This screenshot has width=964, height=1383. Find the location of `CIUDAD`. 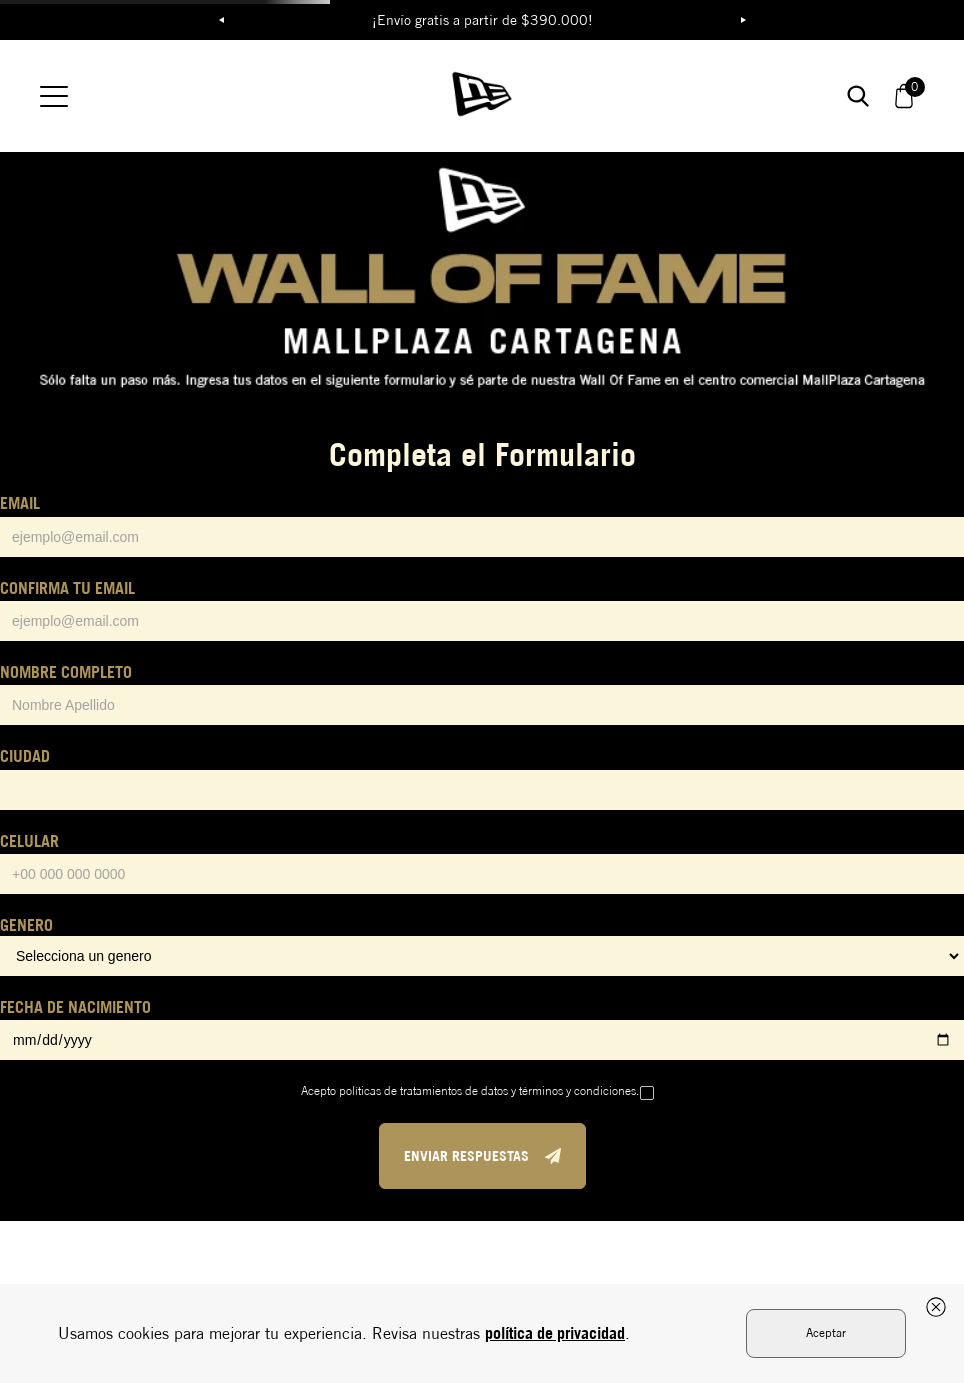

CIUDAD is located at coordinates (25, 756).